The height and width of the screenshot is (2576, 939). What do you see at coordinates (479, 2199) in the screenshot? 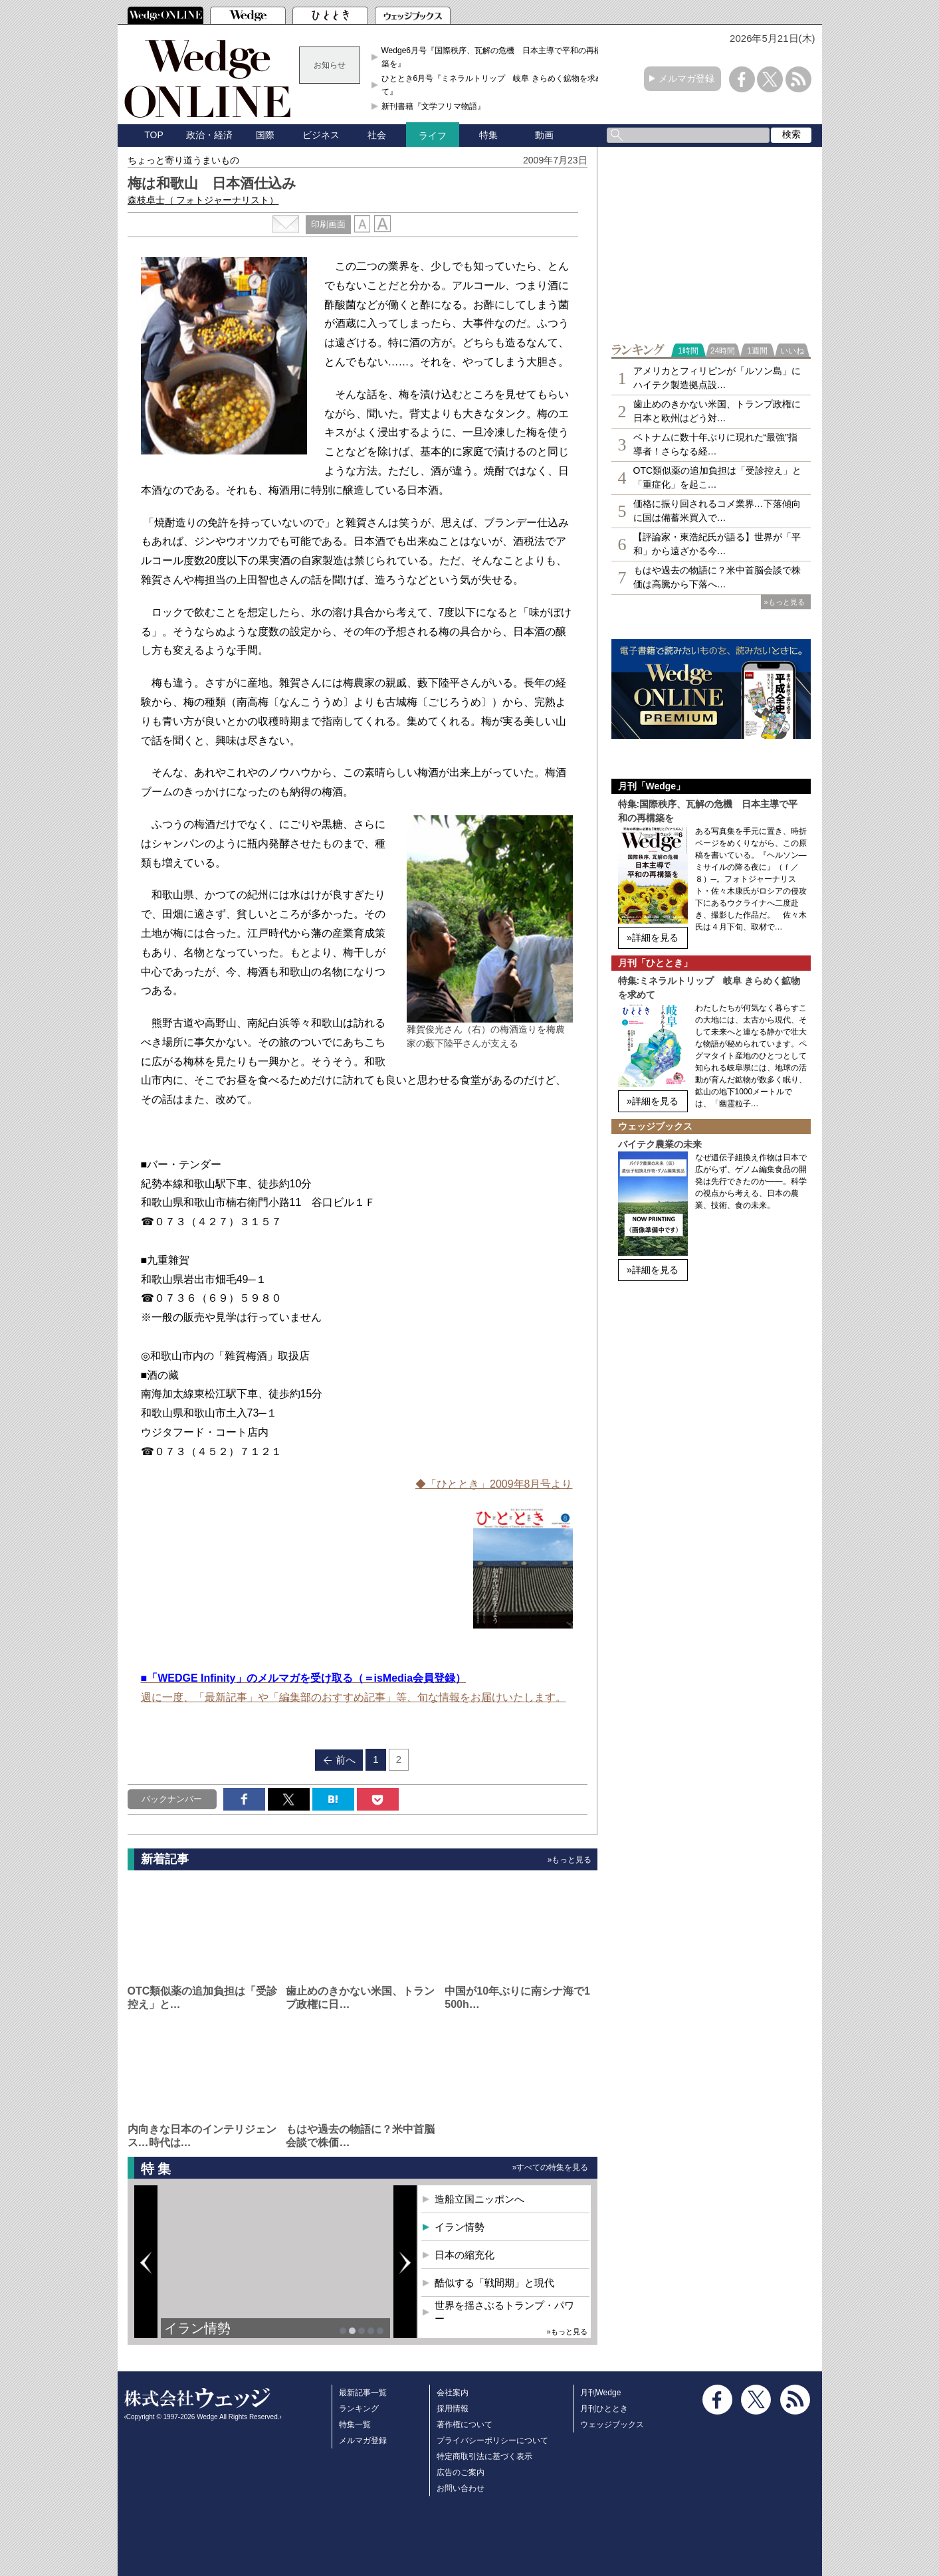
I see `造船立国ニッポンへ` at bounding box center [479, 2199].